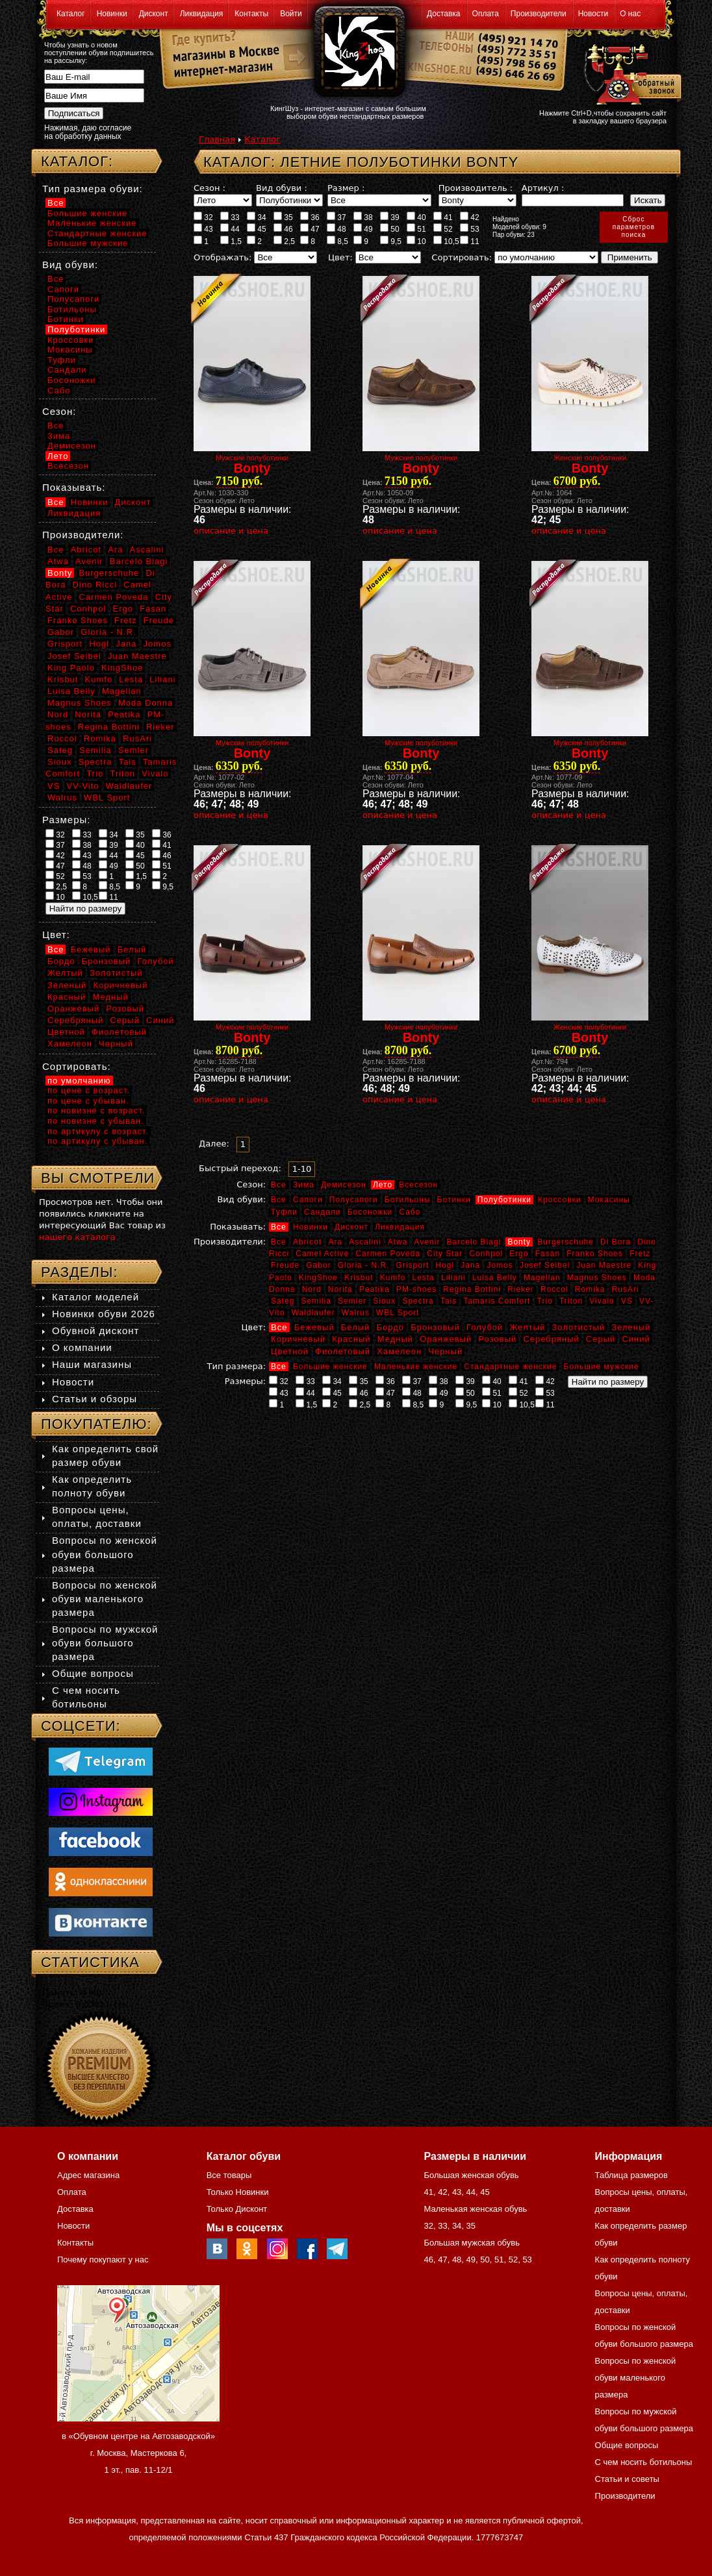  Describe the element at coordinates (416, 1289) in the screenshot. I see `PM-shoes` at that location.